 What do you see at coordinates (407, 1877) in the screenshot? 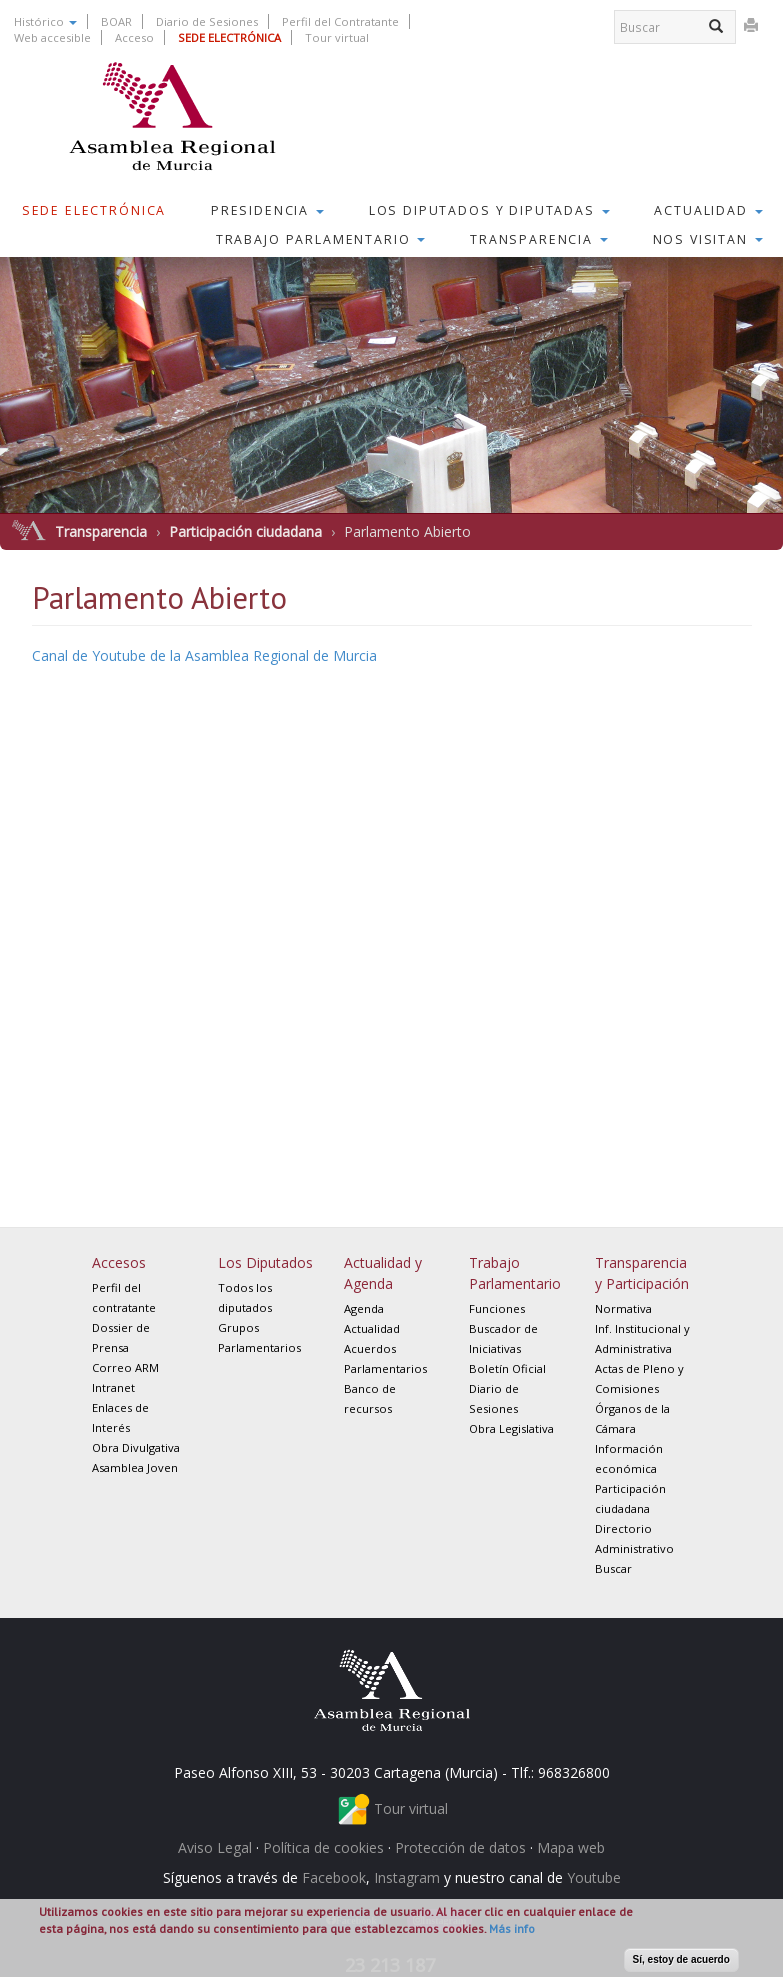
I see `Instagram` at bounding box center [407, 1877].